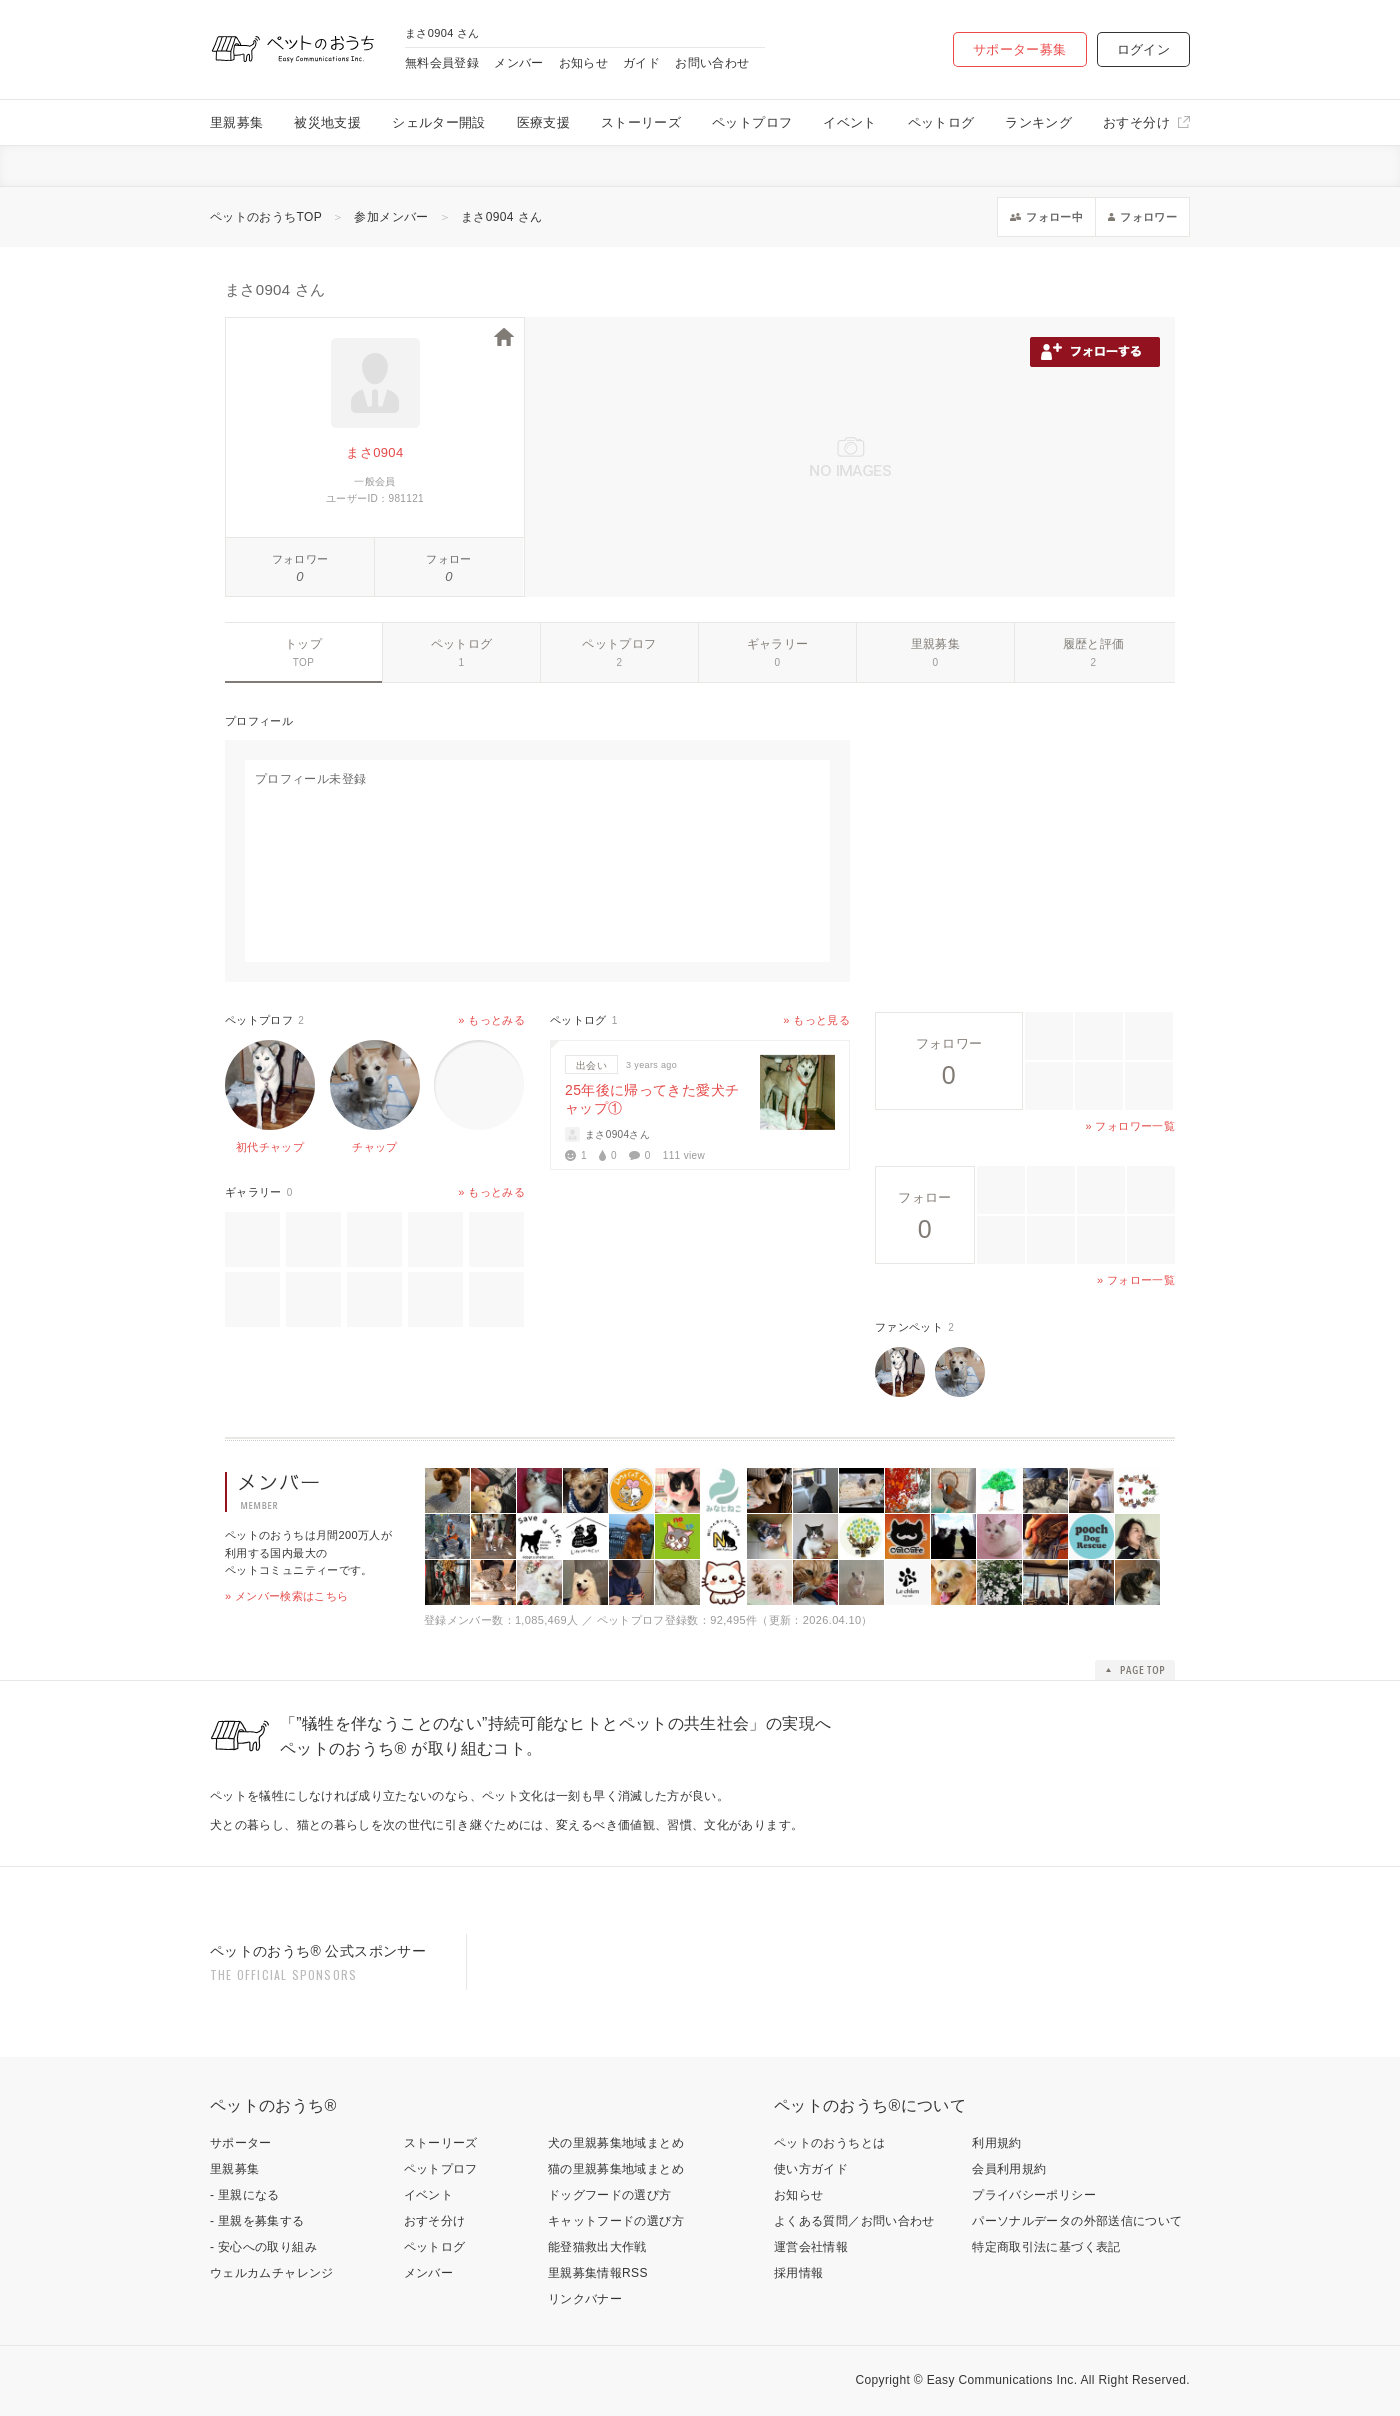 Image resolution: width=1400 pixels, height=2416 pixels. Describe the element at coordinates (374, 1147) in the screenshot. I see `チャップ` at that location.